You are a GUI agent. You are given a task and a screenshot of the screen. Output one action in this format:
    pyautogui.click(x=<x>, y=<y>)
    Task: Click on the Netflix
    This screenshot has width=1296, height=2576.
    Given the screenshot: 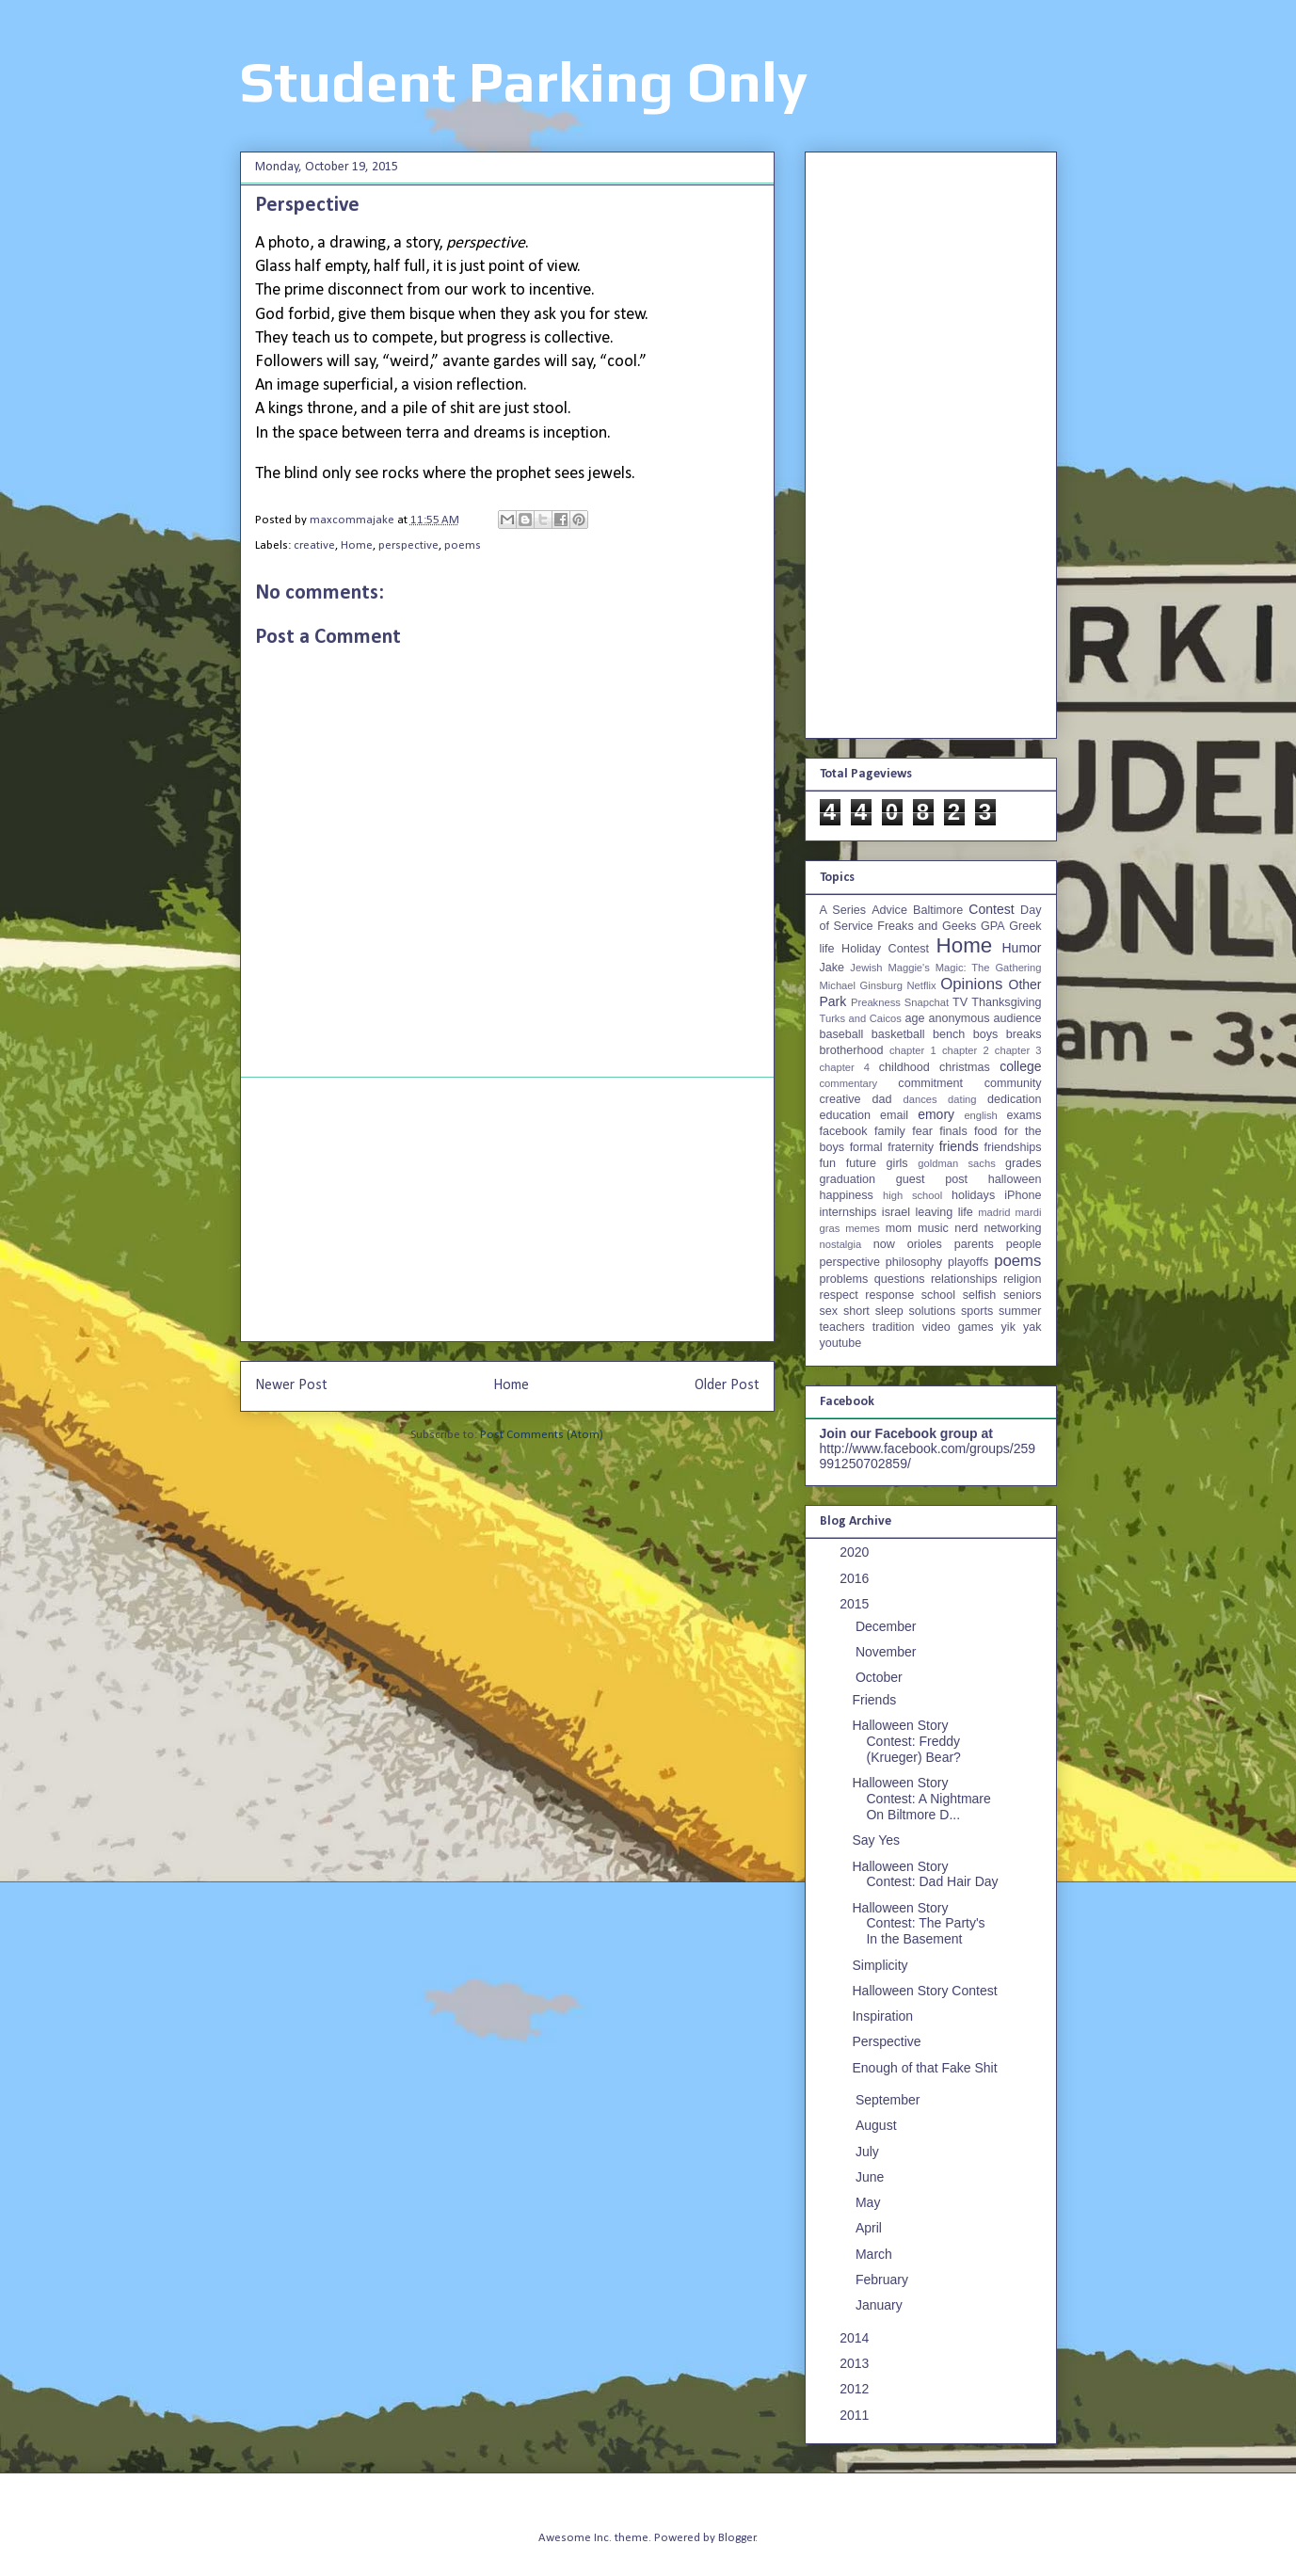 What is the action you would take?
    pyautogui.click(x=921, y=985)
    